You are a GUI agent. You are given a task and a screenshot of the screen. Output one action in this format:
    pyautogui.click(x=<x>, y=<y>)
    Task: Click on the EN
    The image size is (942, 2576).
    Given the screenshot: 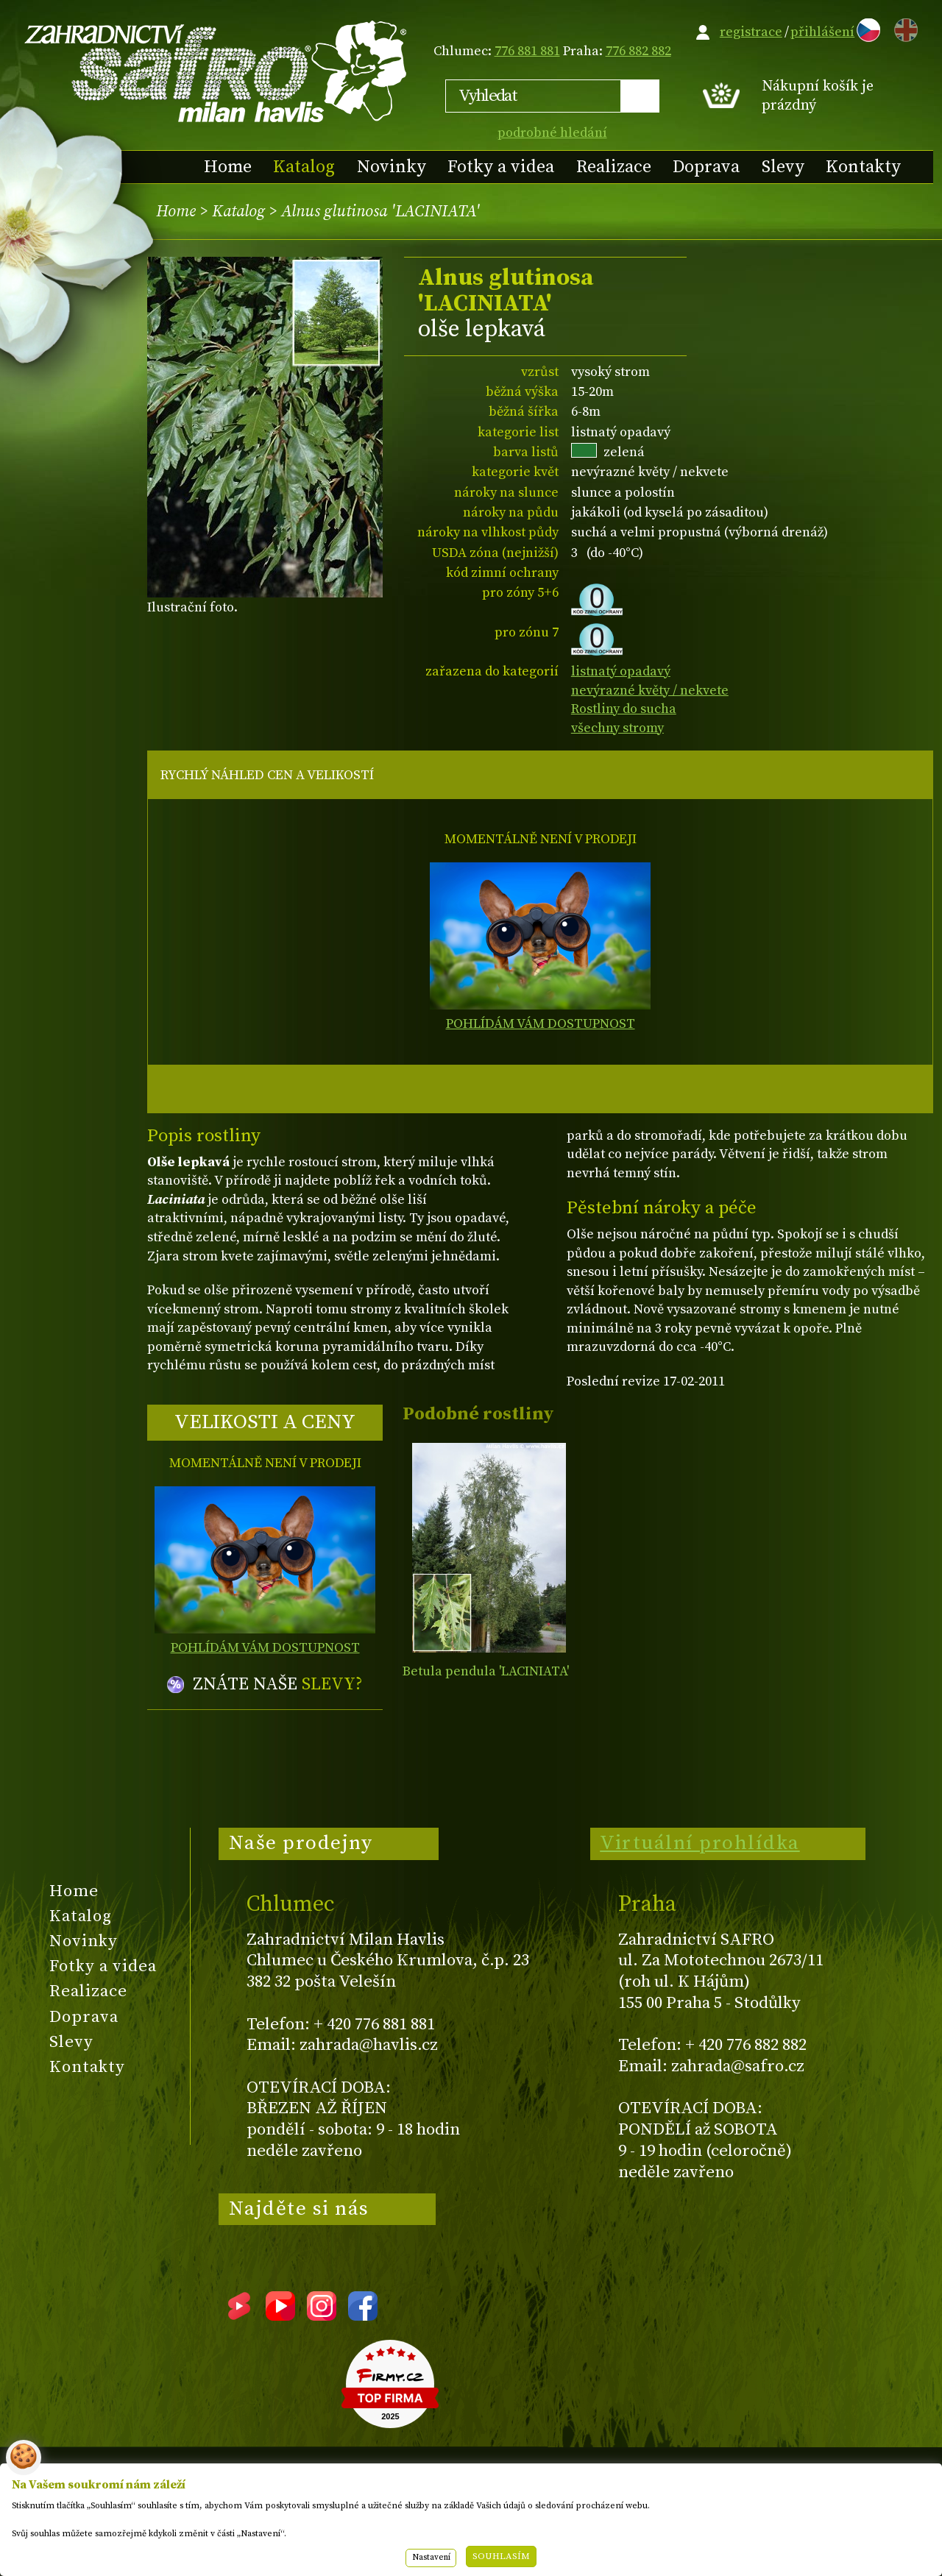 What is the action you would take?
    pyautogui.click(x=903, y=27)
    